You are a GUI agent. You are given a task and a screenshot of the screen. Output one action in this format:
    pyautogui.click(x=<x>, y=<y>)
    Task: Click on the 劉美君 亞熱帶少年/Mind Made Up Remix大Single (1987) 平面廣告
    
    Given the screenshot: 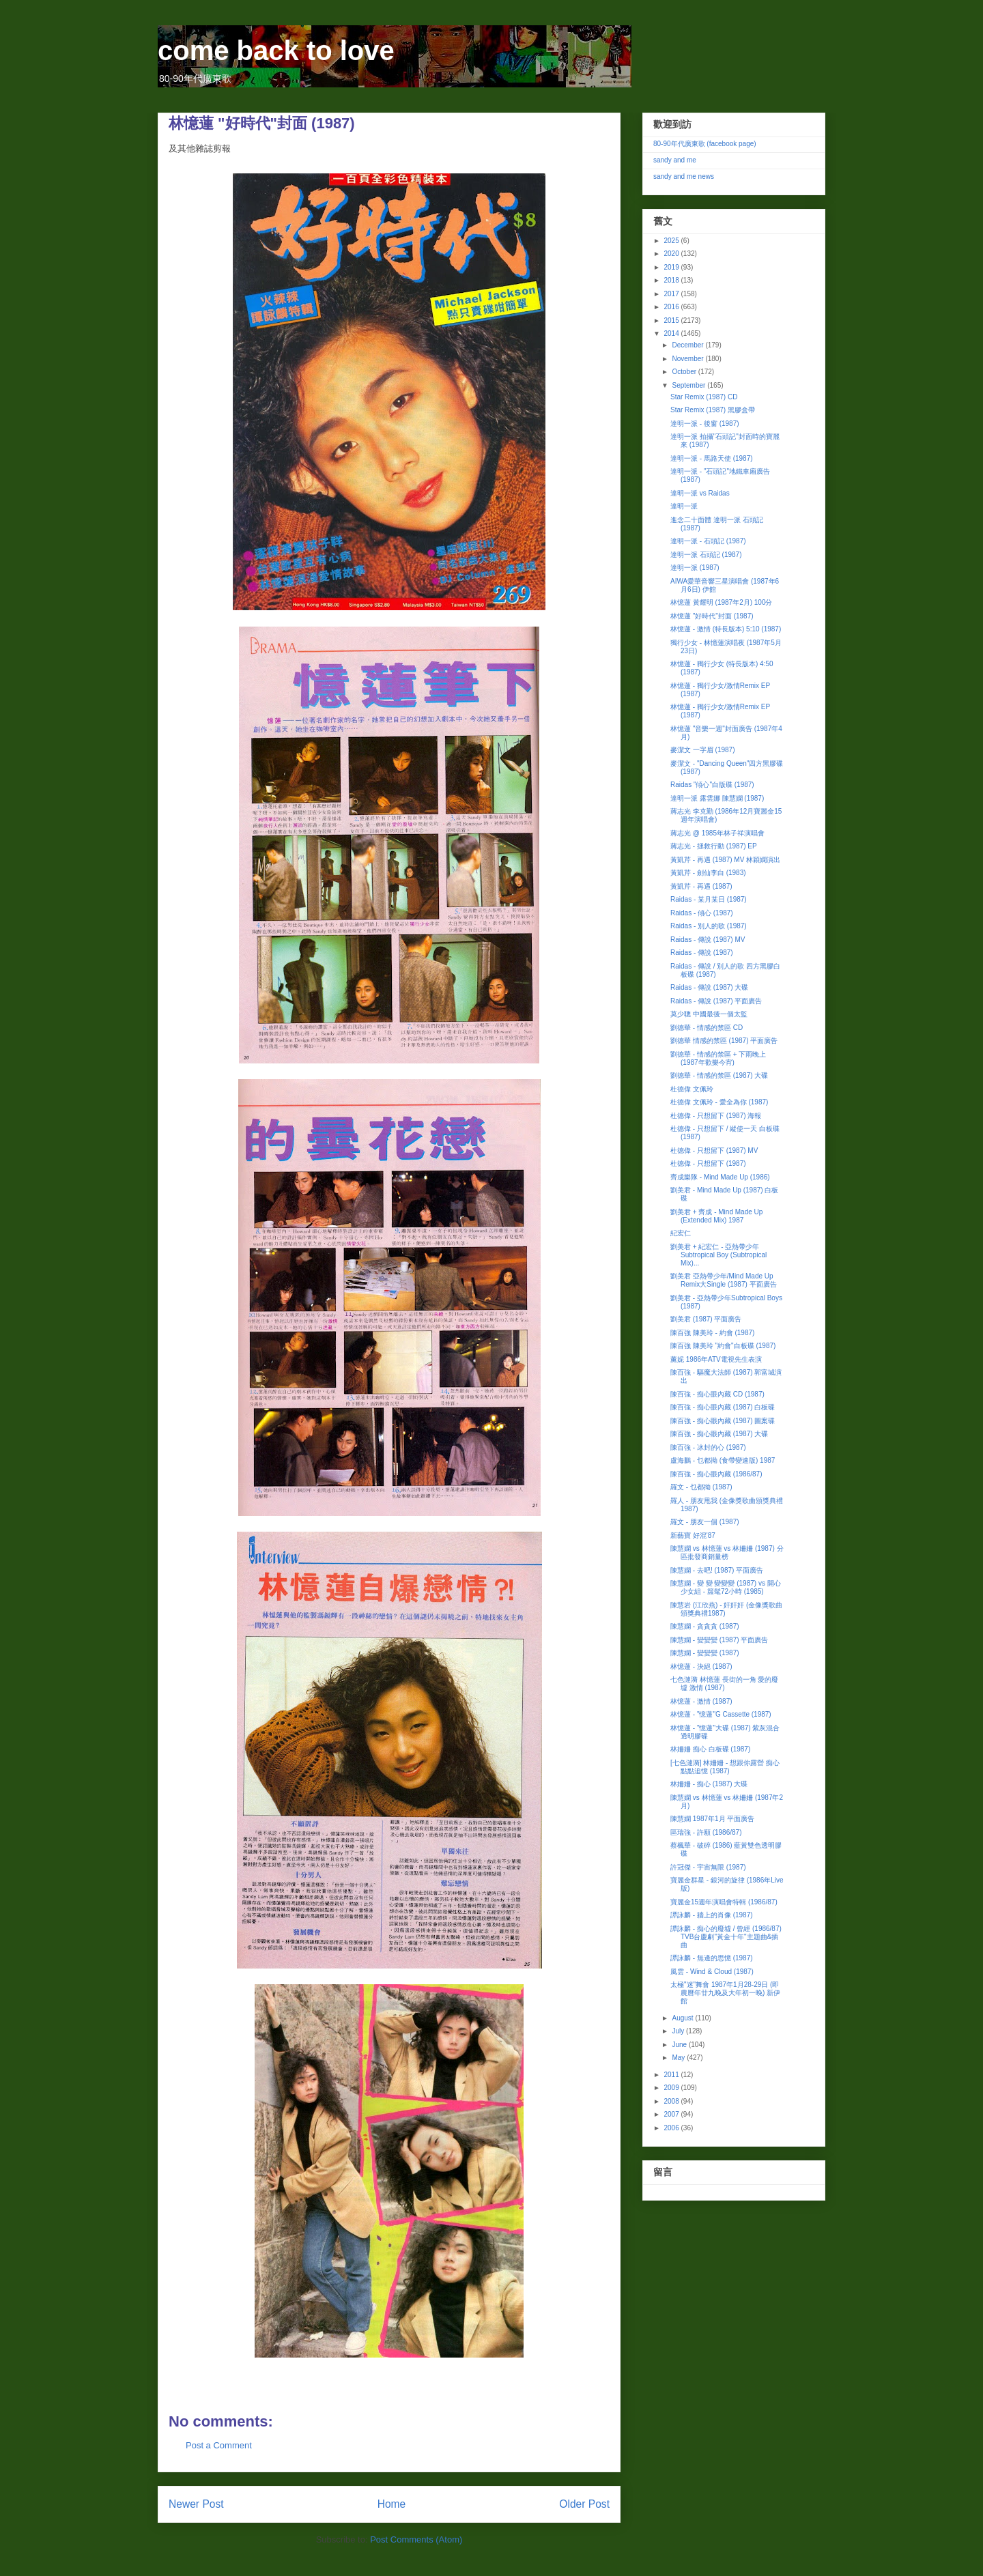 What is the action you would take?
    pyautogui.click(x=723, y=1280)
    